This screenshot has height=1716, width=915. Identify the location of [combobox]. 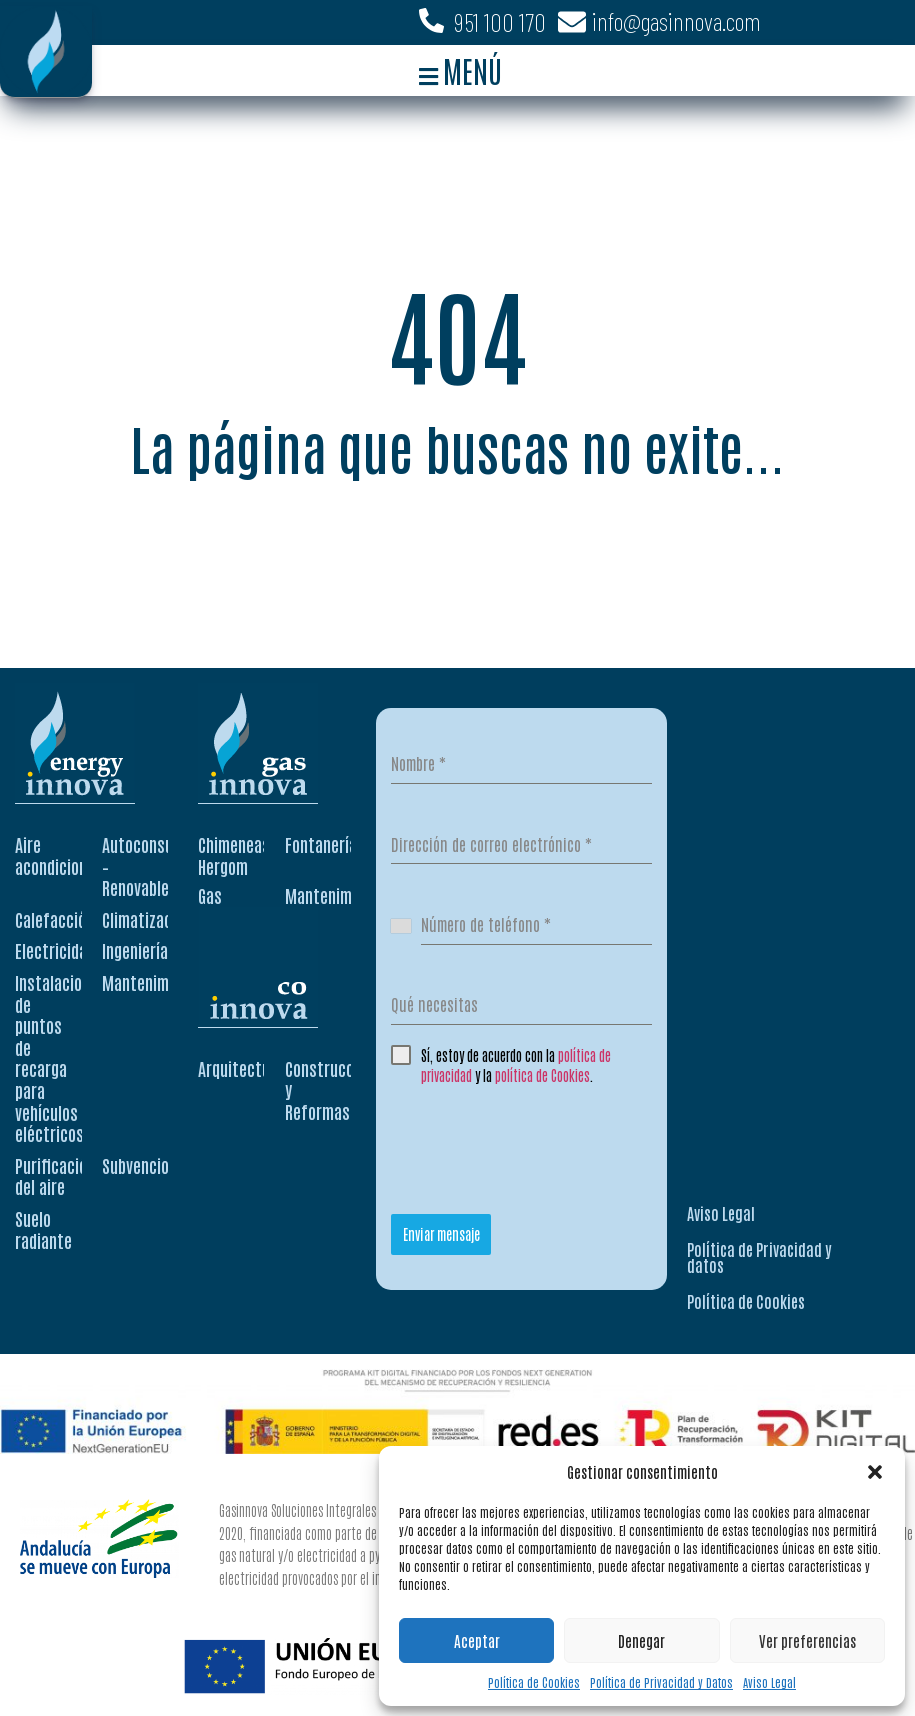
(406, 925).